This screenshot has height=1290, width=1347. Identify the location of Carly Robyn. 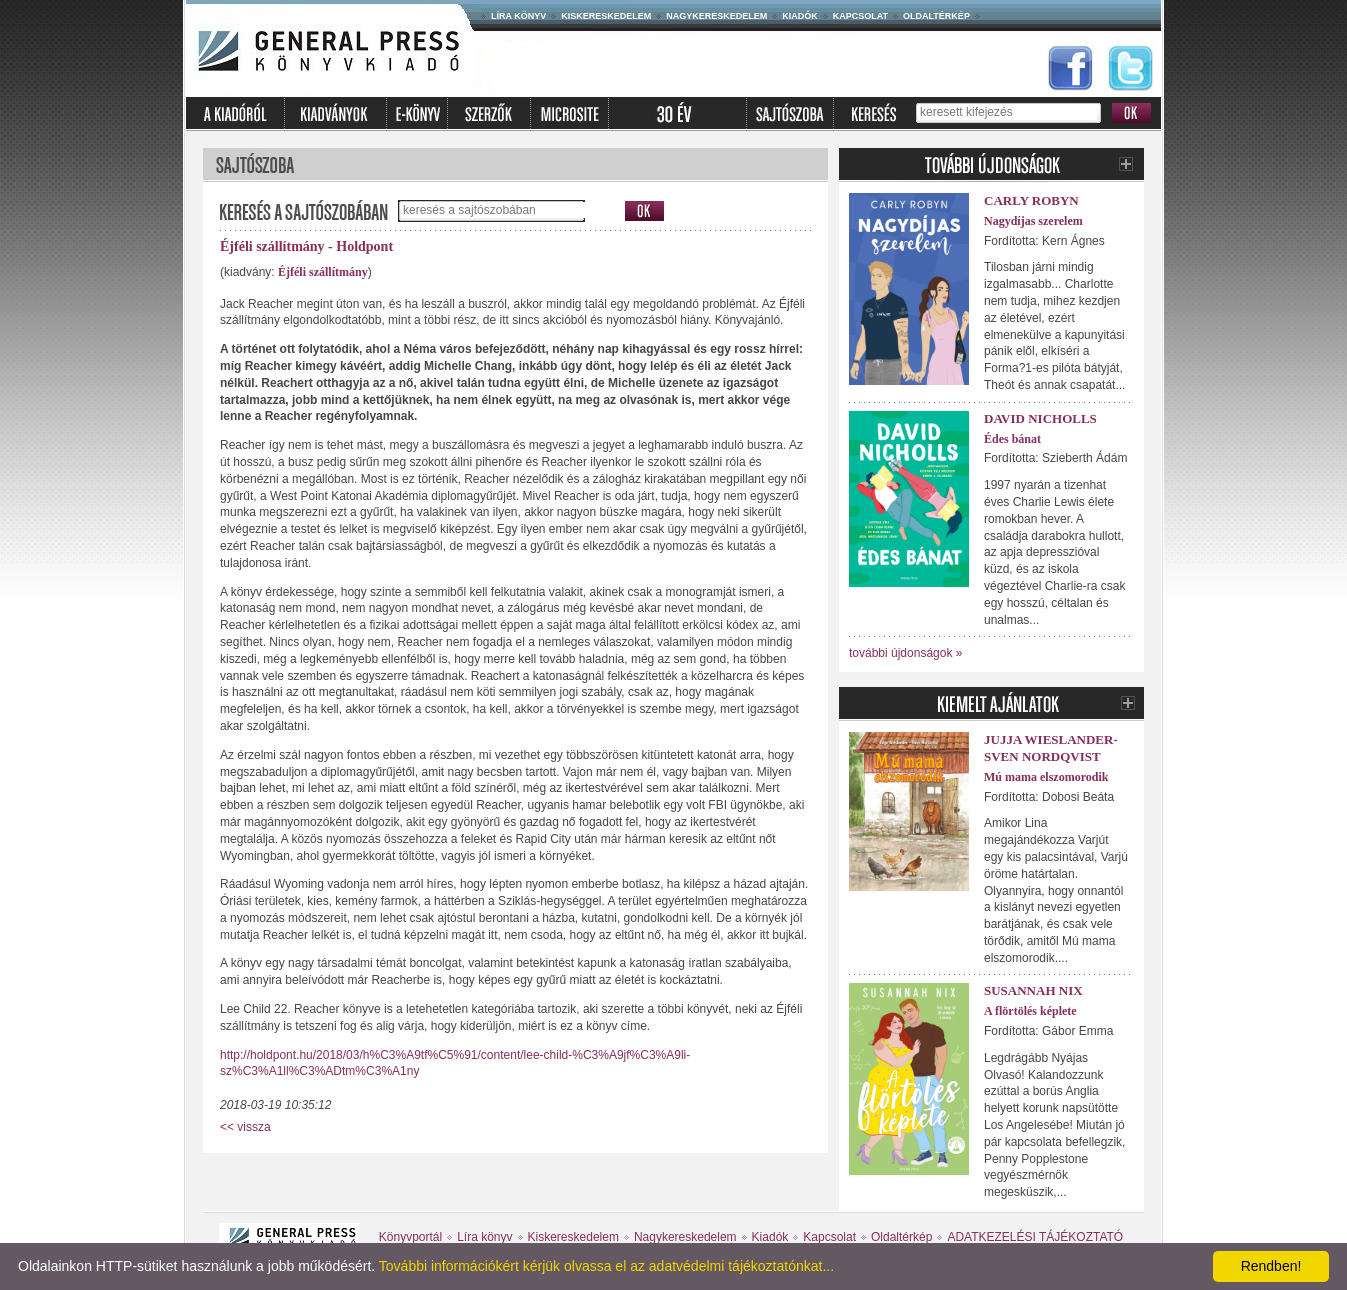
(1031, 200).